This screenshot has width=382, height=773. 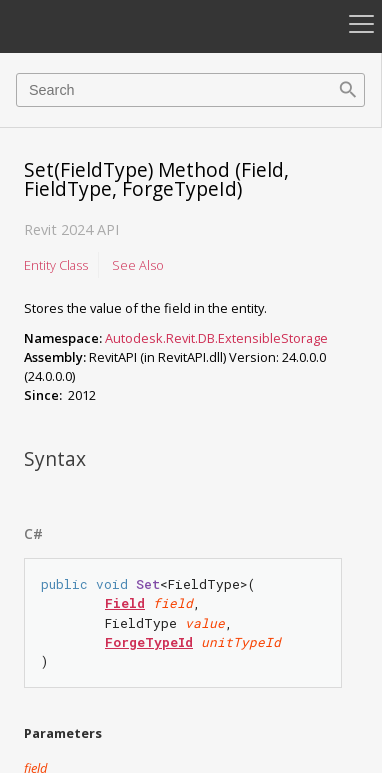 I want to click on Entity Class, so click(x=56, y=265).